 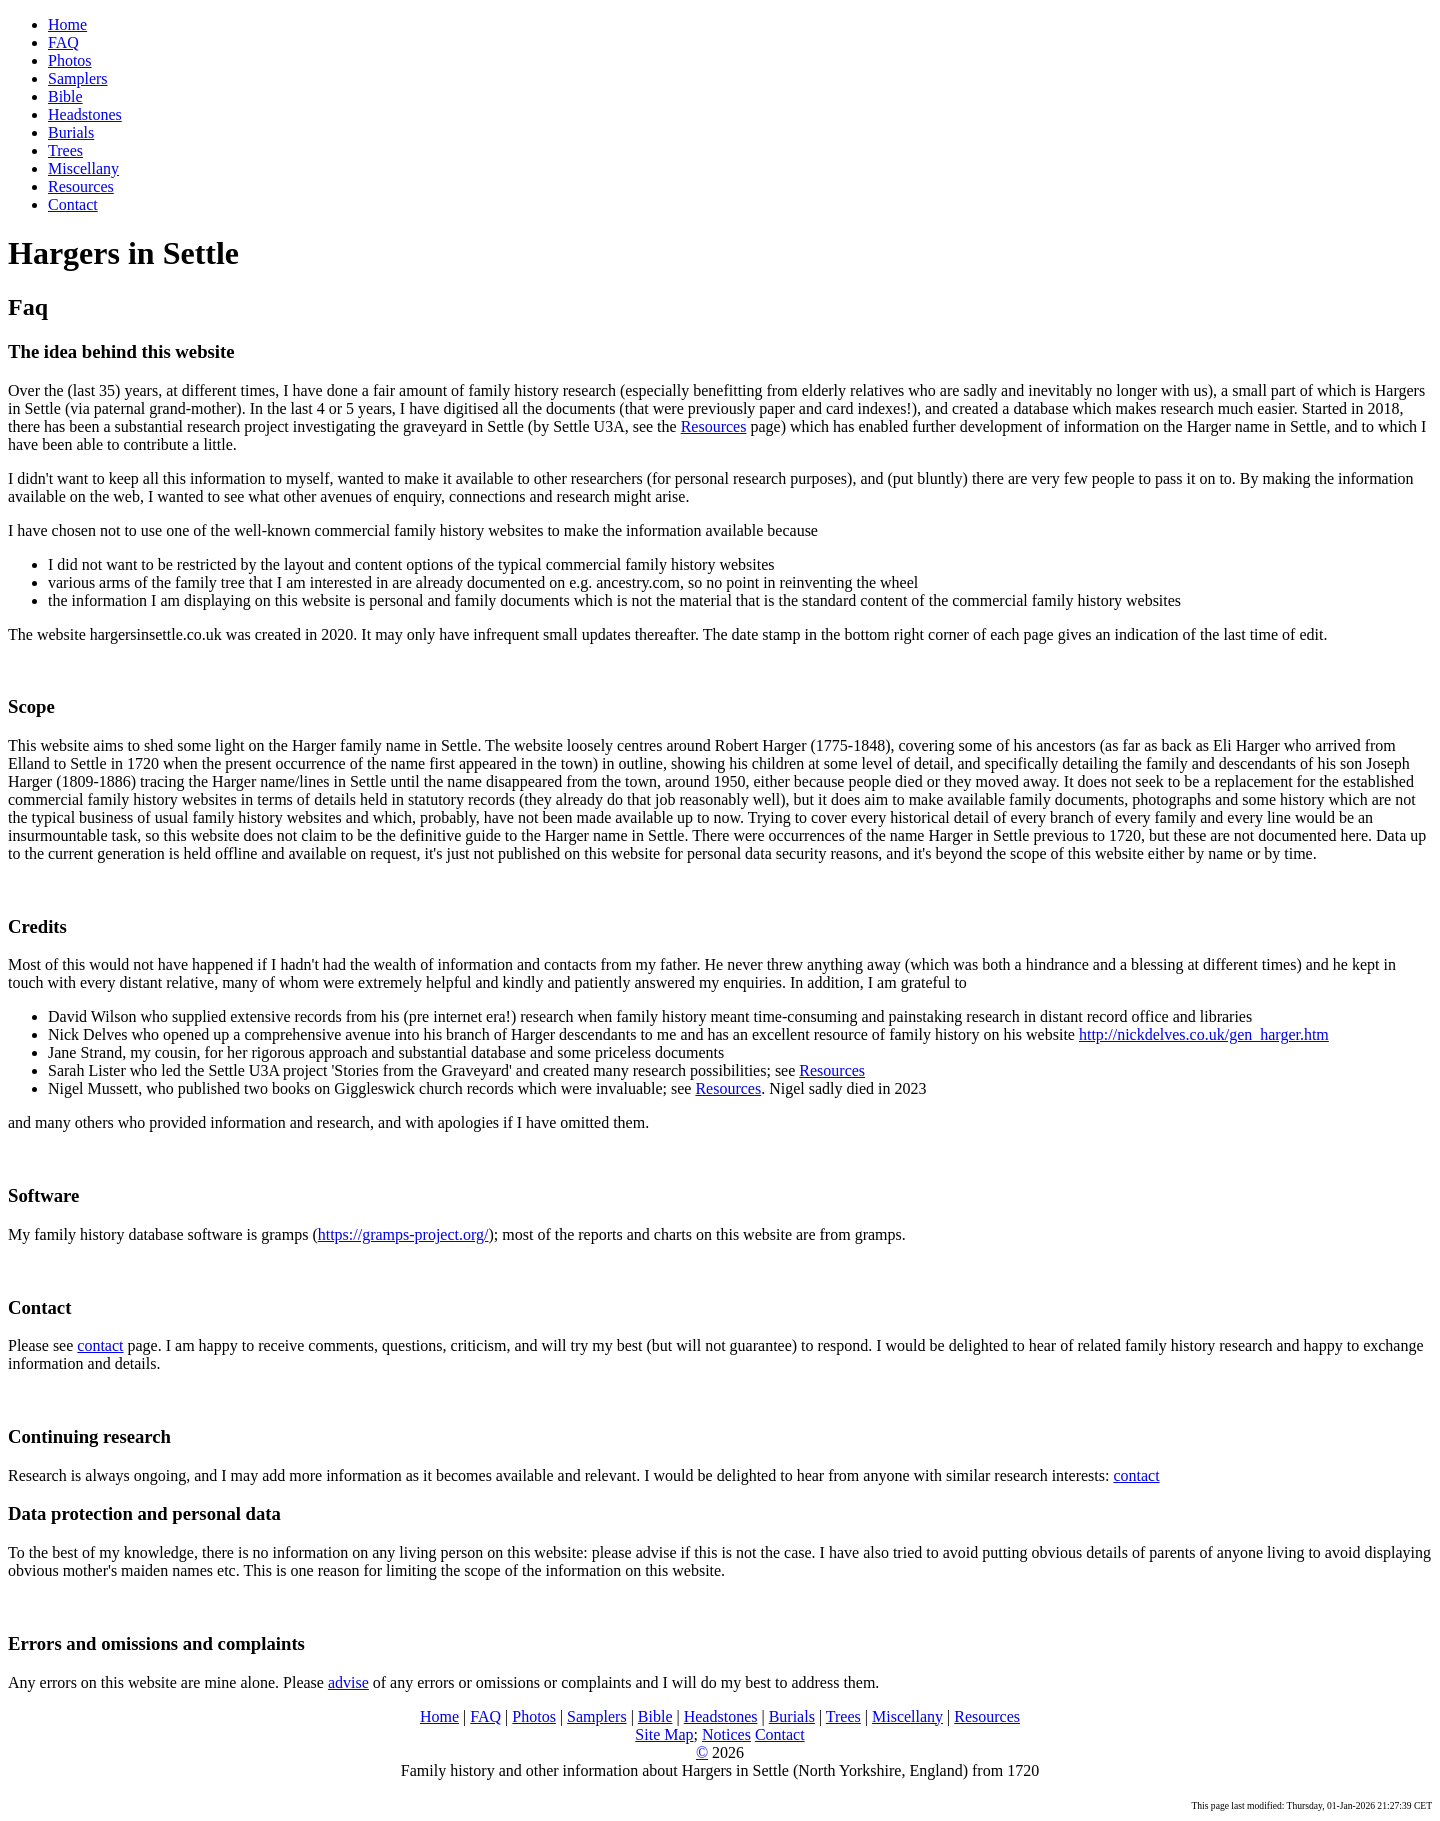 What do you see at coordinates (70, 60) in the screenshot?
I see `Photos` at bounding box center [70, 60].